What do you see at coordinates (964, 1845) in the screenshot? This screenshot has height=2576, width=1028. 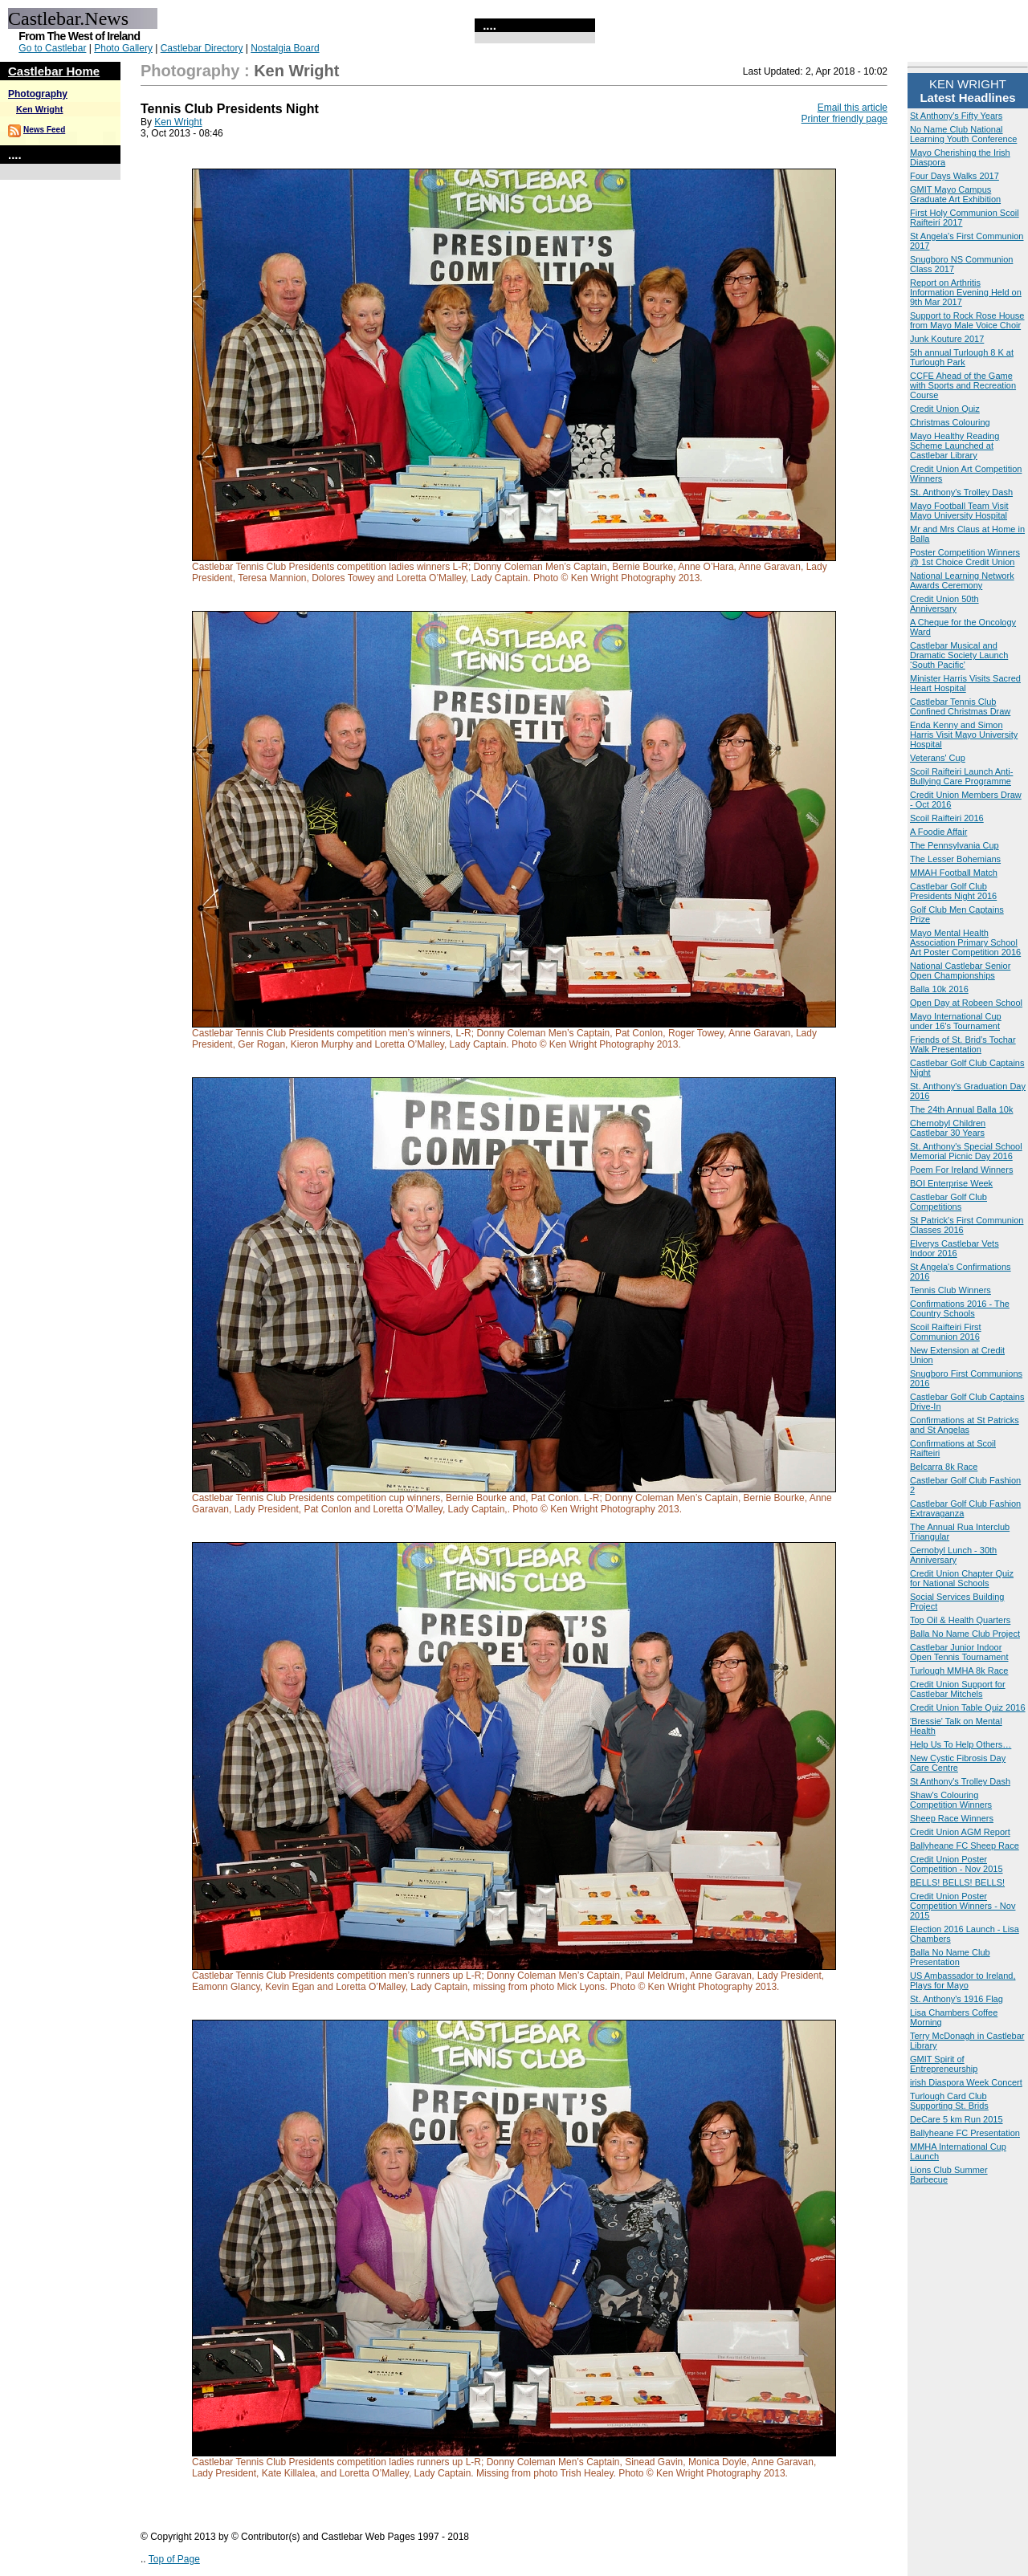 I see `Ballyheane FC Sheep Race` at bounding box center [964, 1845].